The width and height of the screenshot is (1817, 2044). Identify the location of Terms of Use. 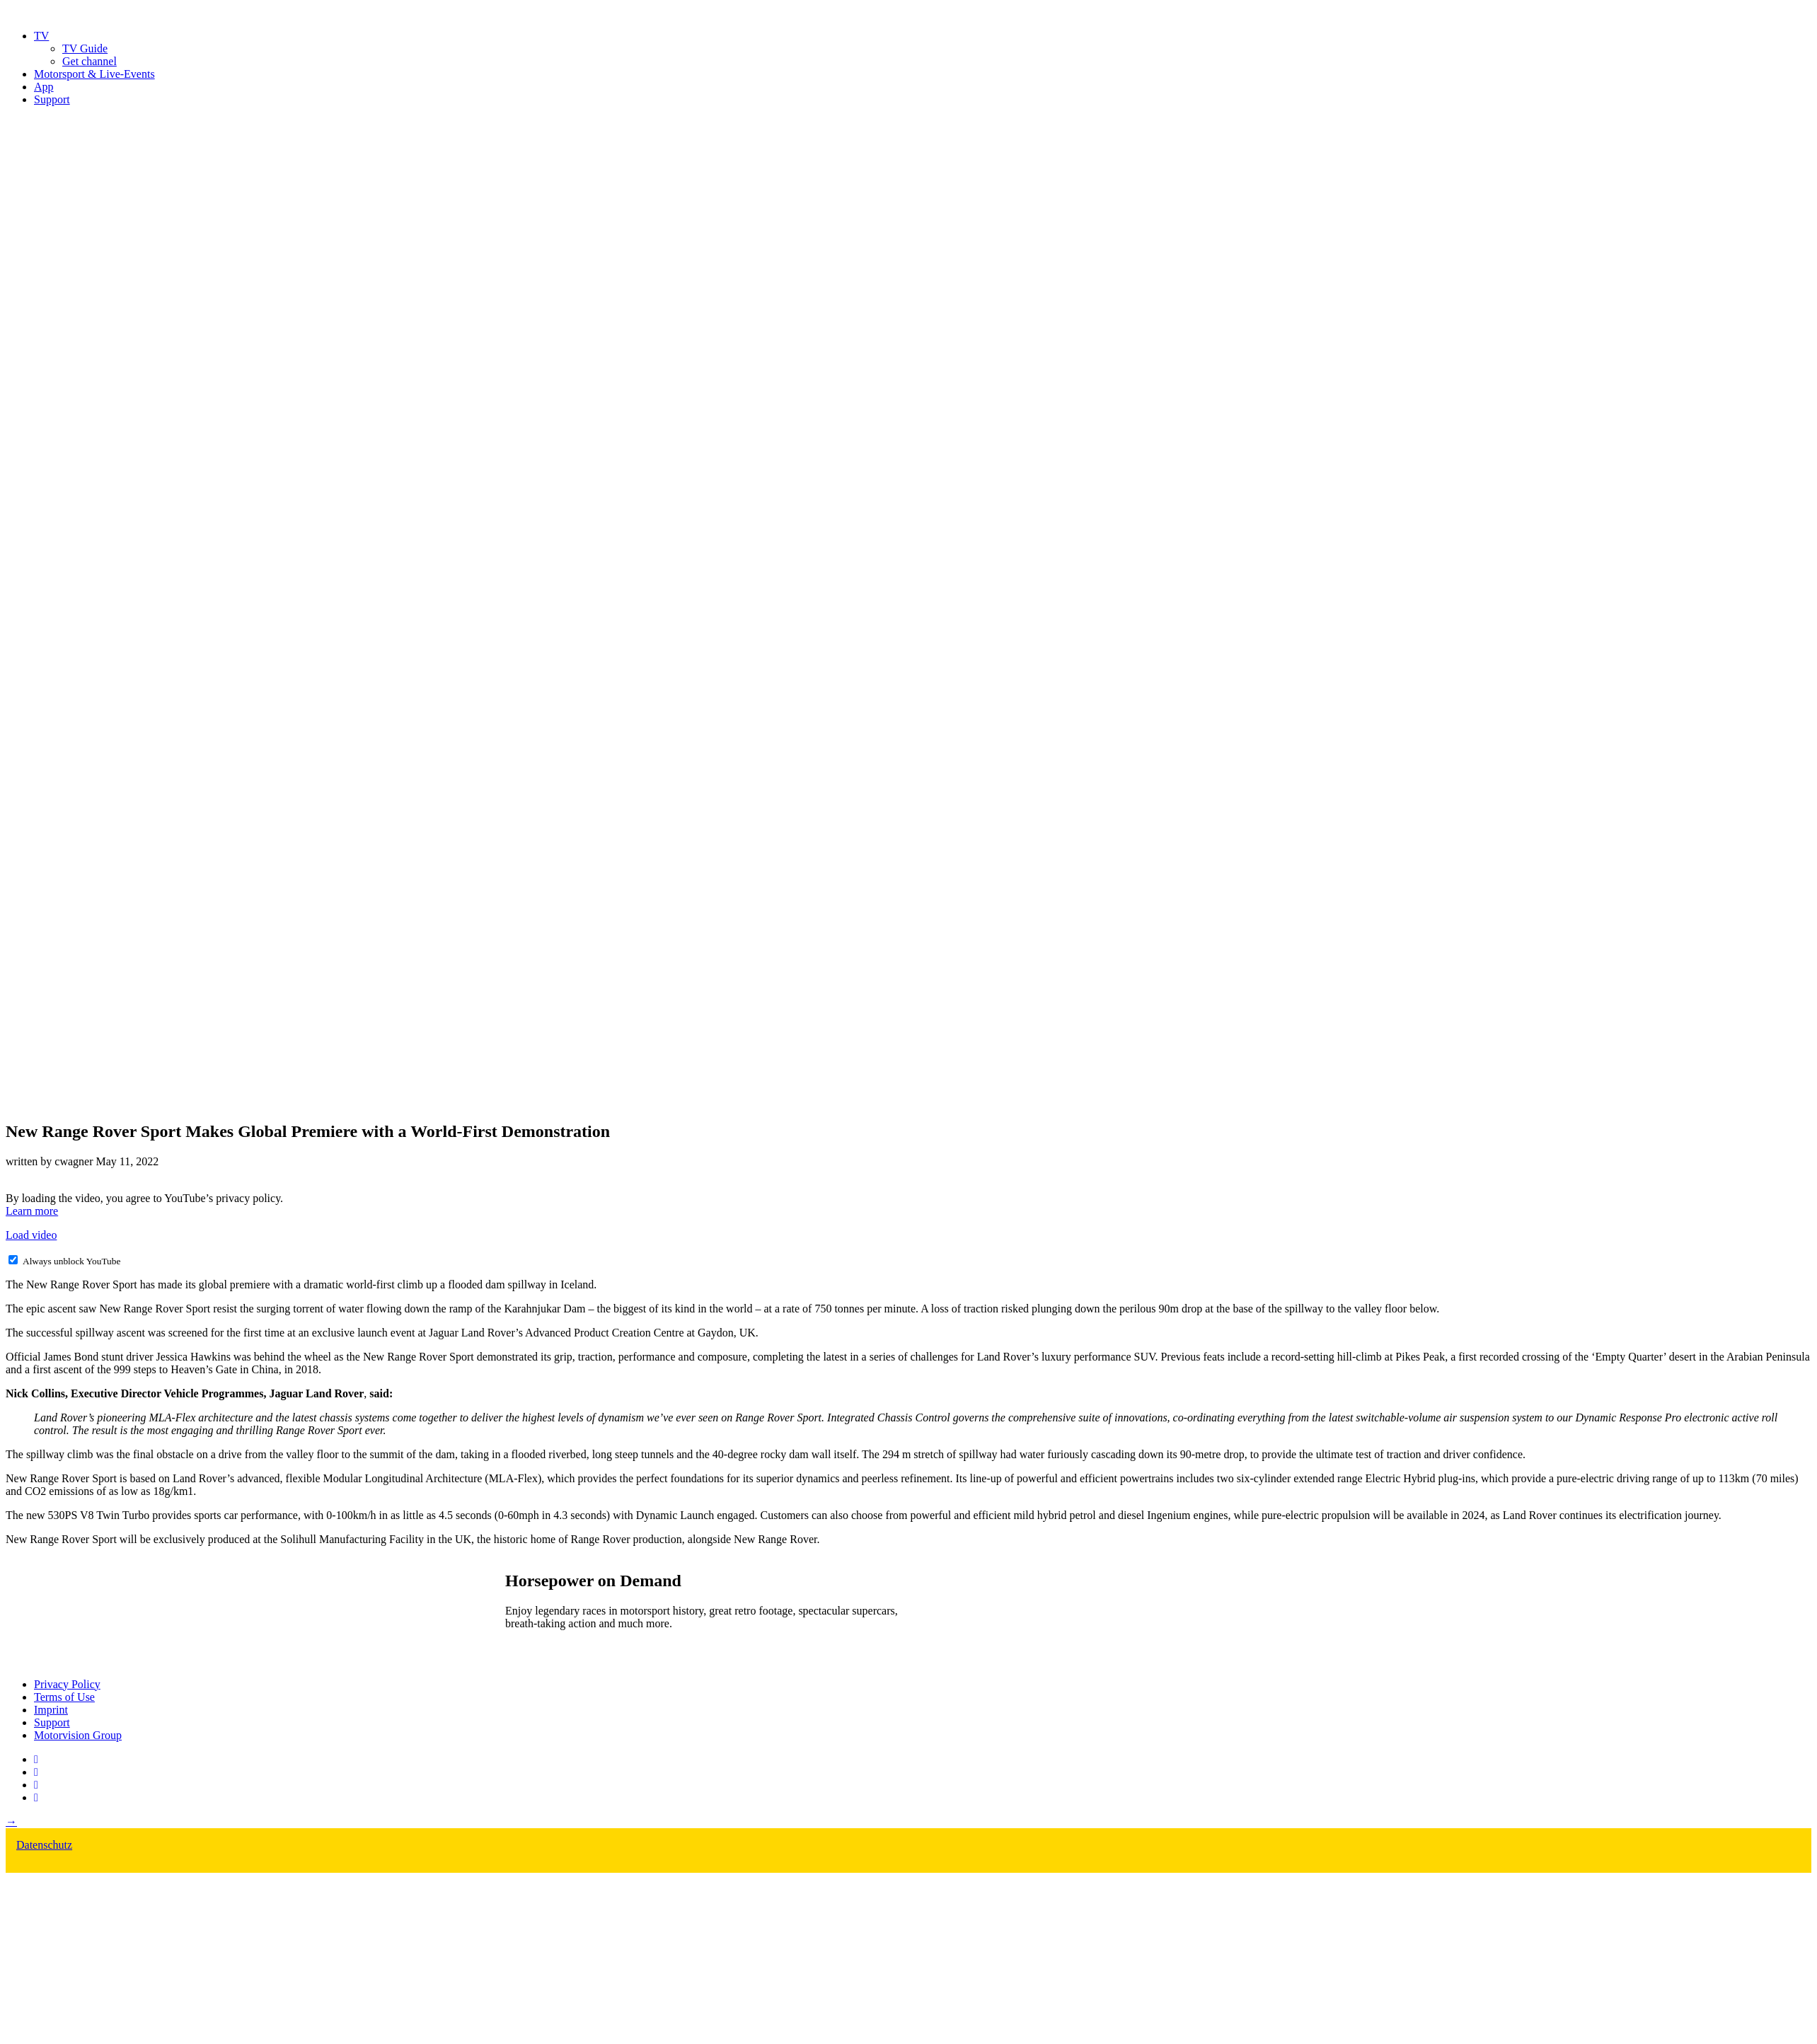
(64, 1697).